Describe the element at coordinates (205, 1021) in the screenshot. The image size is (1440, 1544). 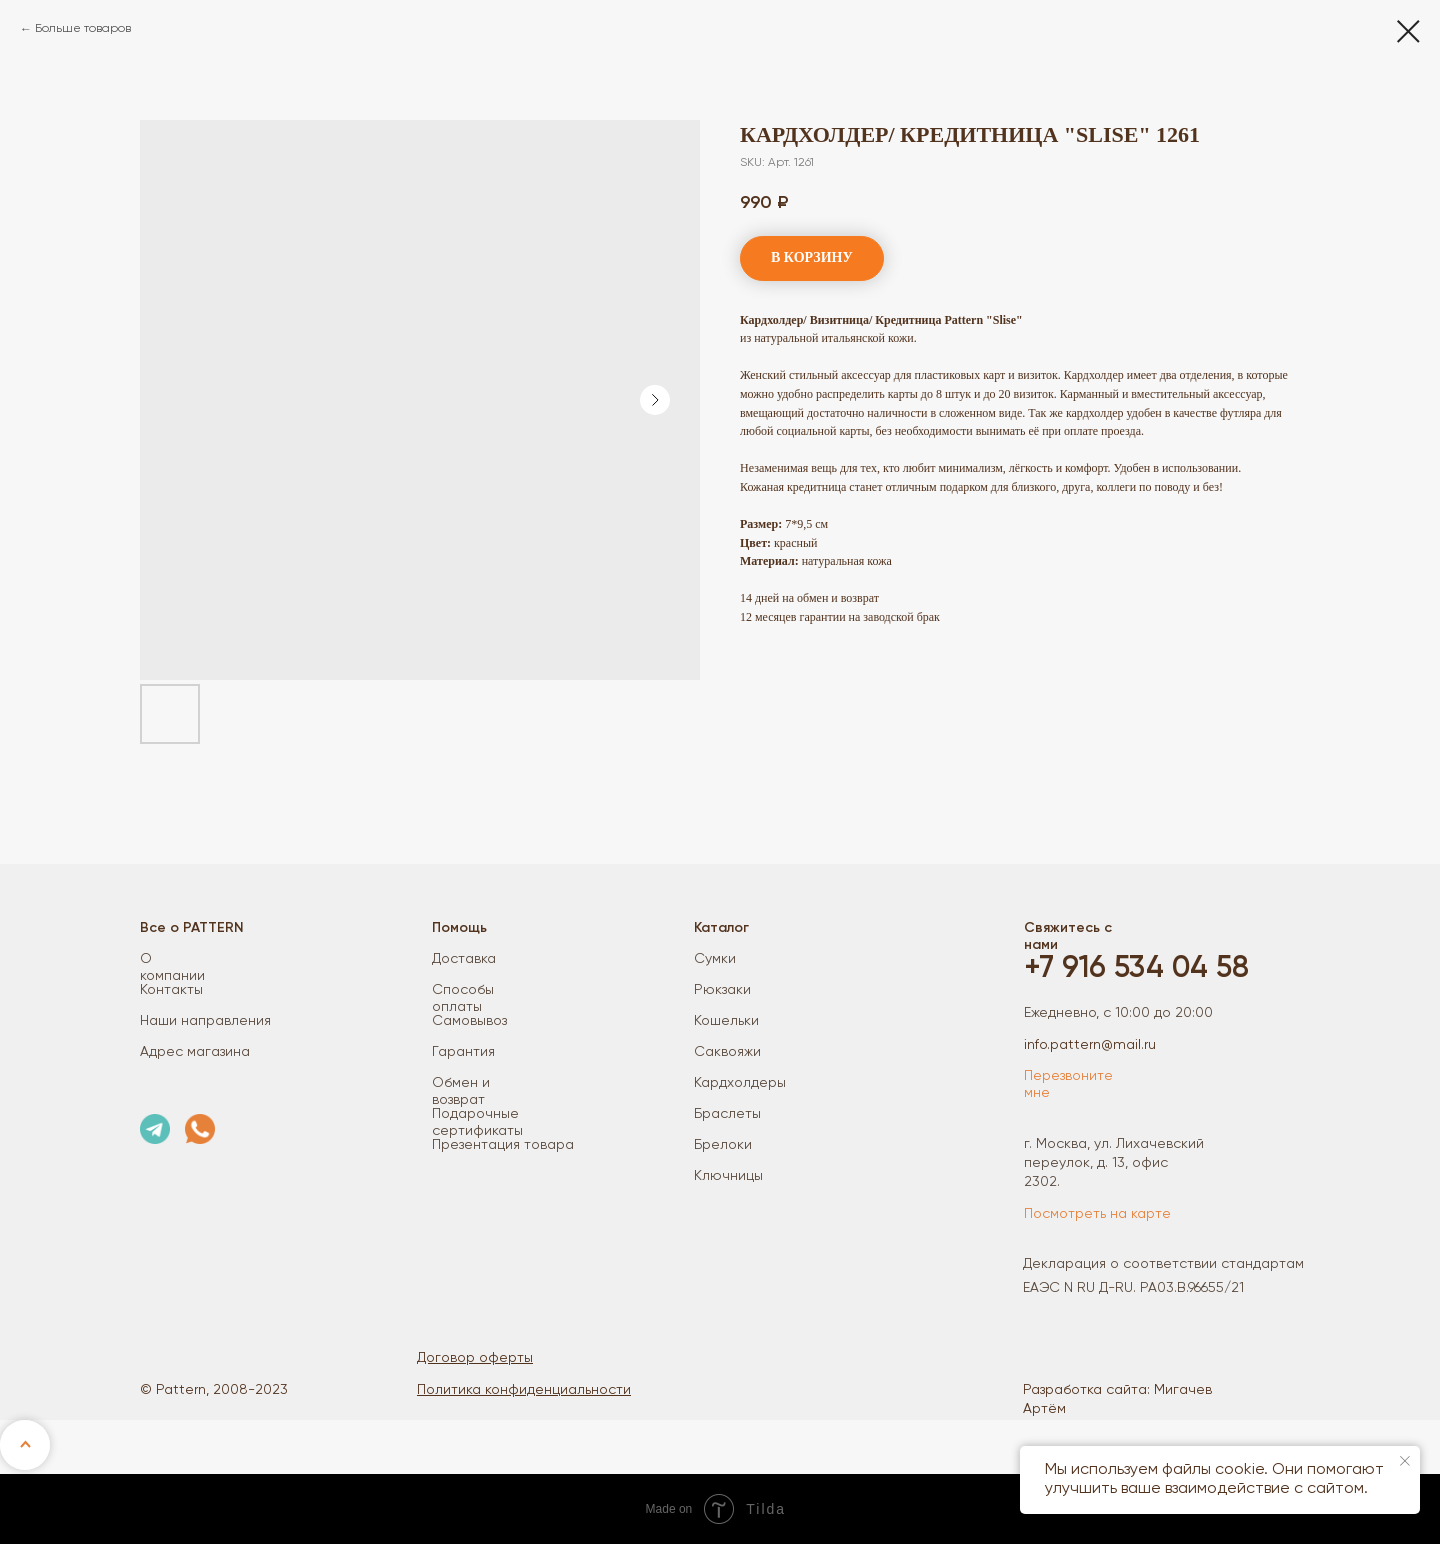
I see `Наши направления` at that location.